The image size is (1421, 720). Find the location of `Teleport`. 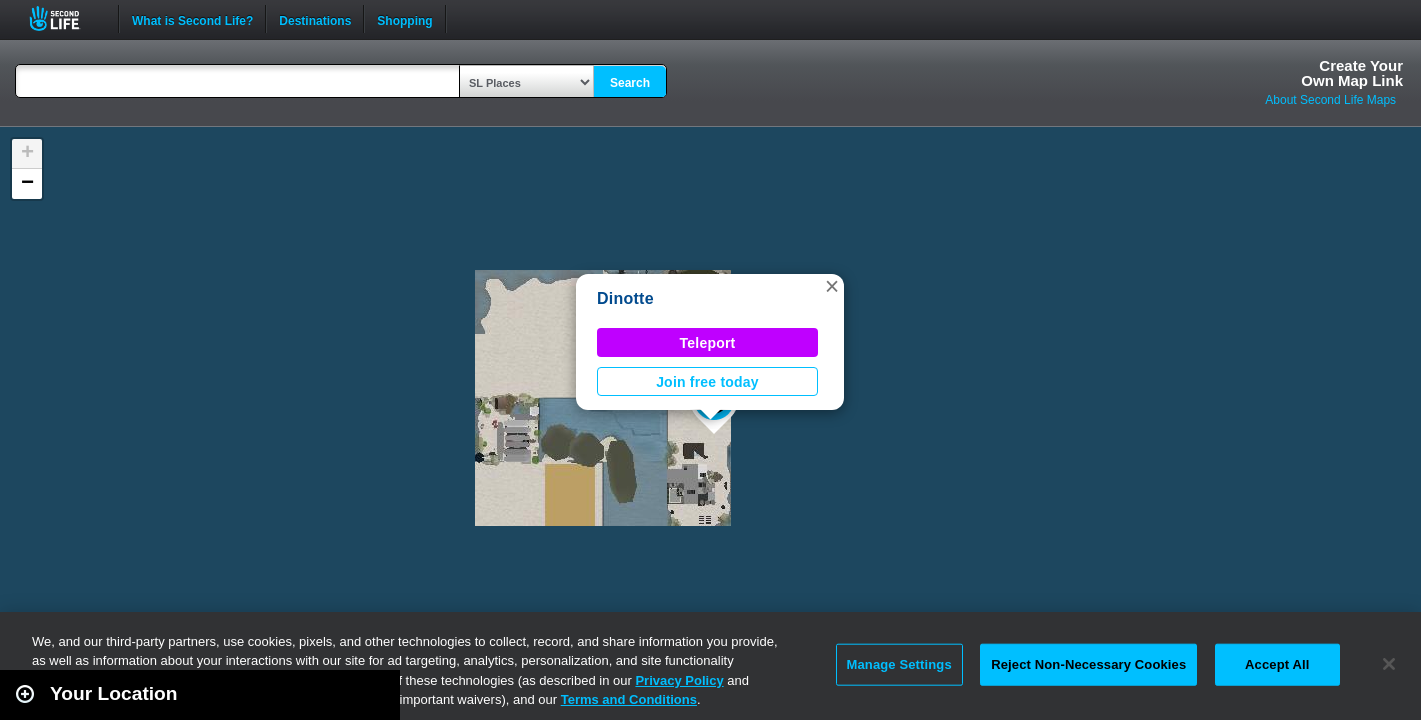

Teleport is located at coordinates (708, 343).